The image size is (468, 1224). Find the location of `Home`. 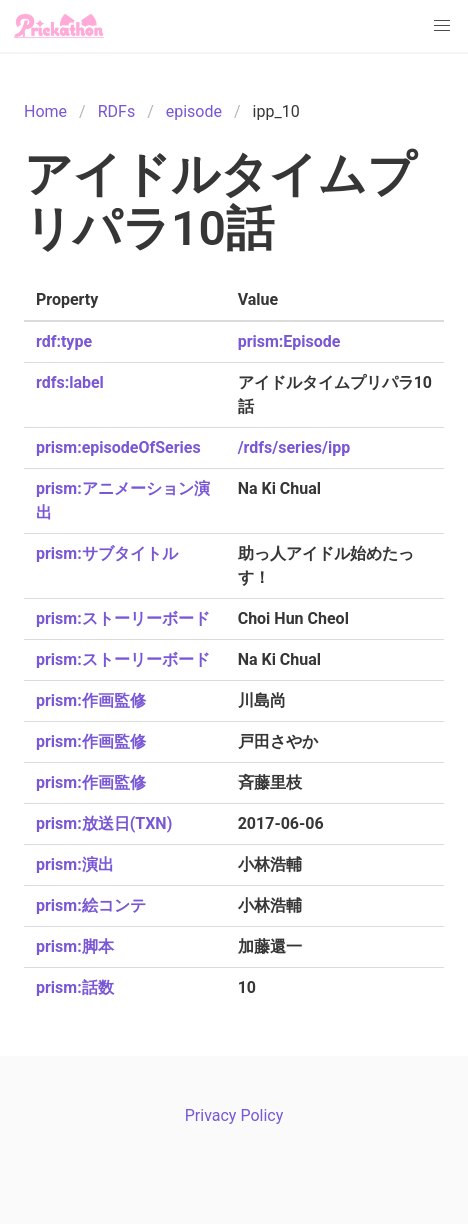

Home is located at coordinates (45, 111).